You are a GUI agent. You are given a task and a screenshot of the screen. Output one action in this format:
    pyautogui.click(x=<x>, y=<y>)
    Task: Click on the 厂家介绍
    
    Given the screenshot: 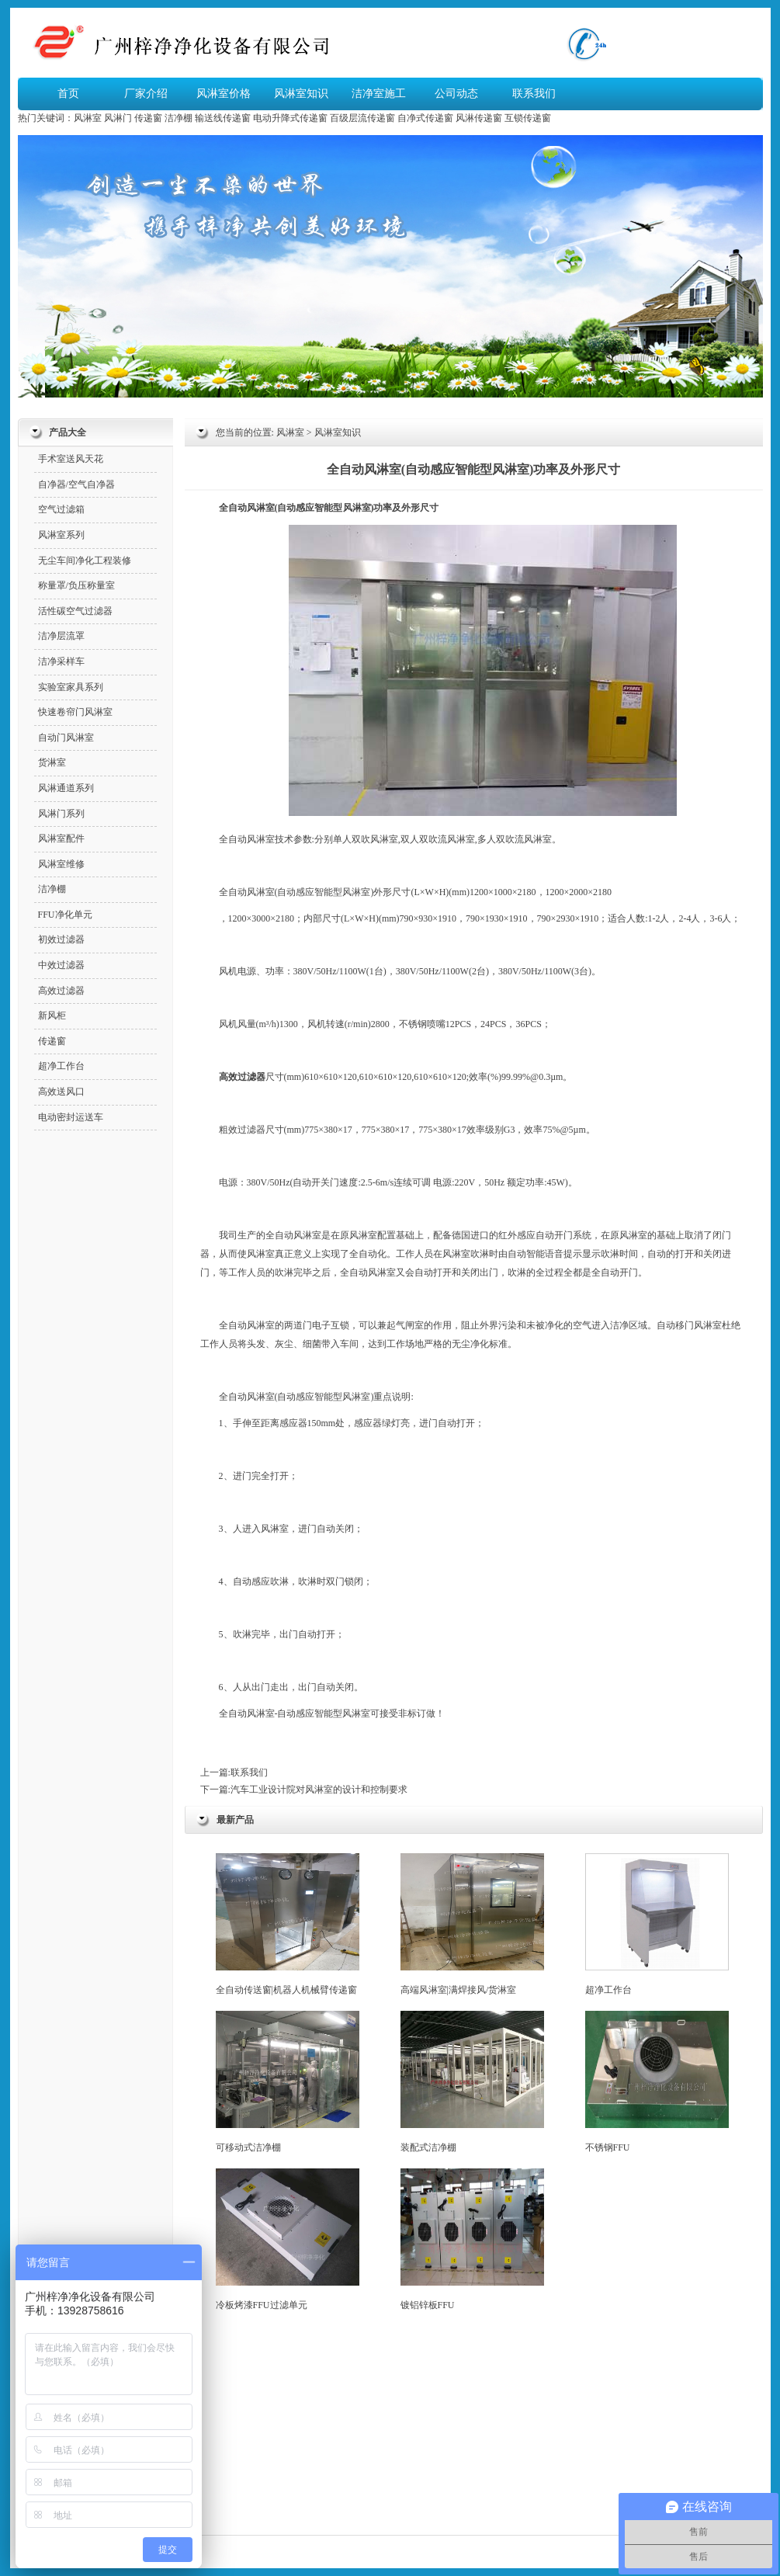 What is the action you would take?
    pyautogui.click(x=146, y=93)
    